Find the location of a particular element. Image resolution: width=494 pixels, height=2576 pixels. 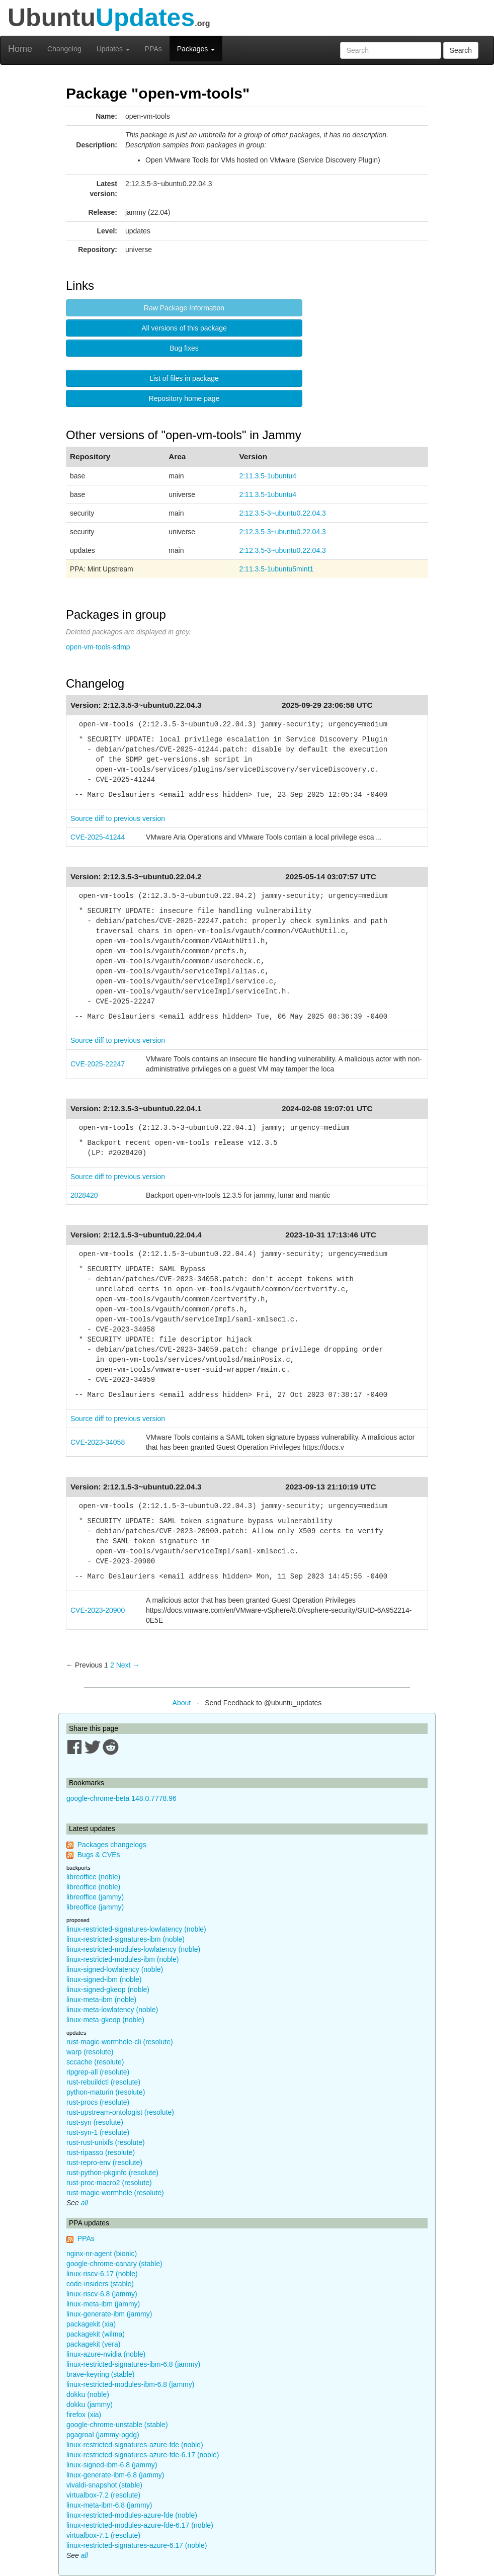

dokku (jammy) is located at coordinates (89, 2404).